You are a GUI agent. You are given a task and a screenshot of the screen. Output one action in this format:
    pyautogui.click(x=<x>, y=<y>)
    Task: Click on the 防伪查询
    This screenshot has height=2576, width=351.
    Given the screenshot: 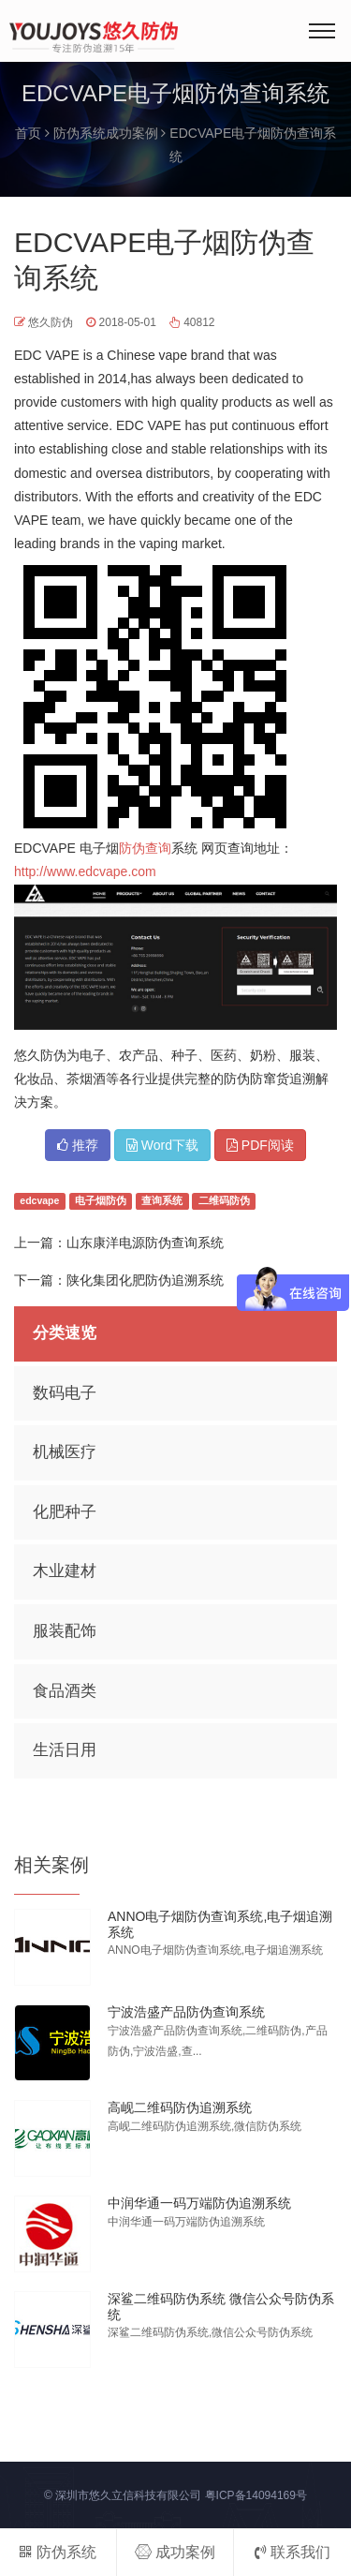 What is the action you would take?
    pyautogui.click(x=145, y=848)
    